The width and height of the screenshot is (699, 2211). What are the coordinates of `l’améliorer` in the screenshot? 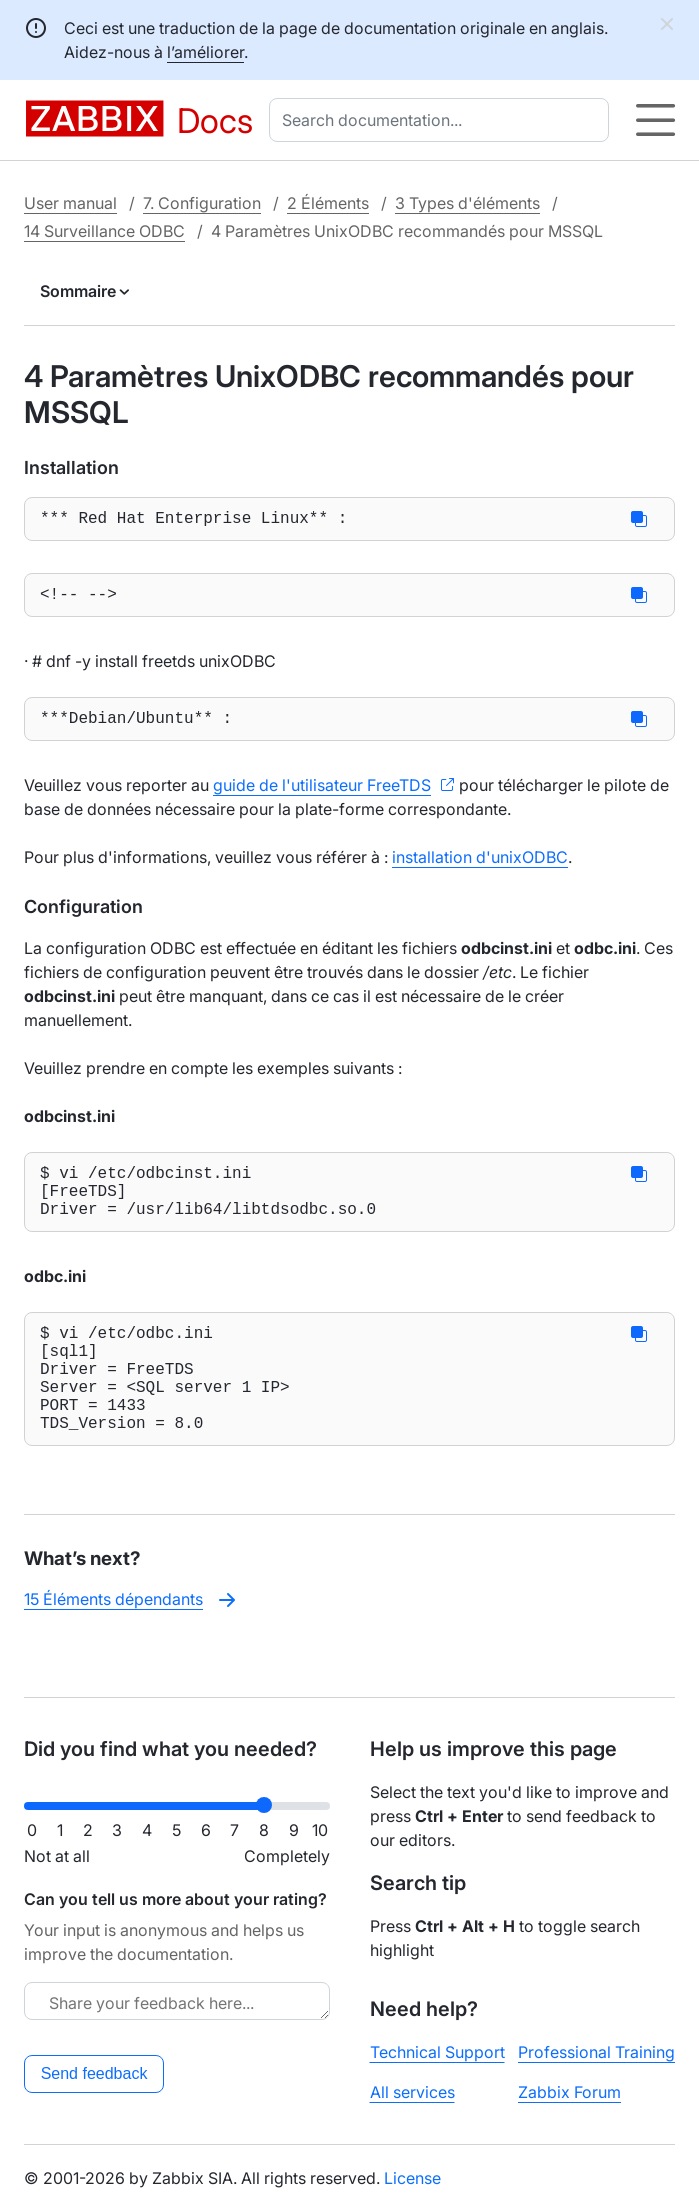 It's located at (205, 52).